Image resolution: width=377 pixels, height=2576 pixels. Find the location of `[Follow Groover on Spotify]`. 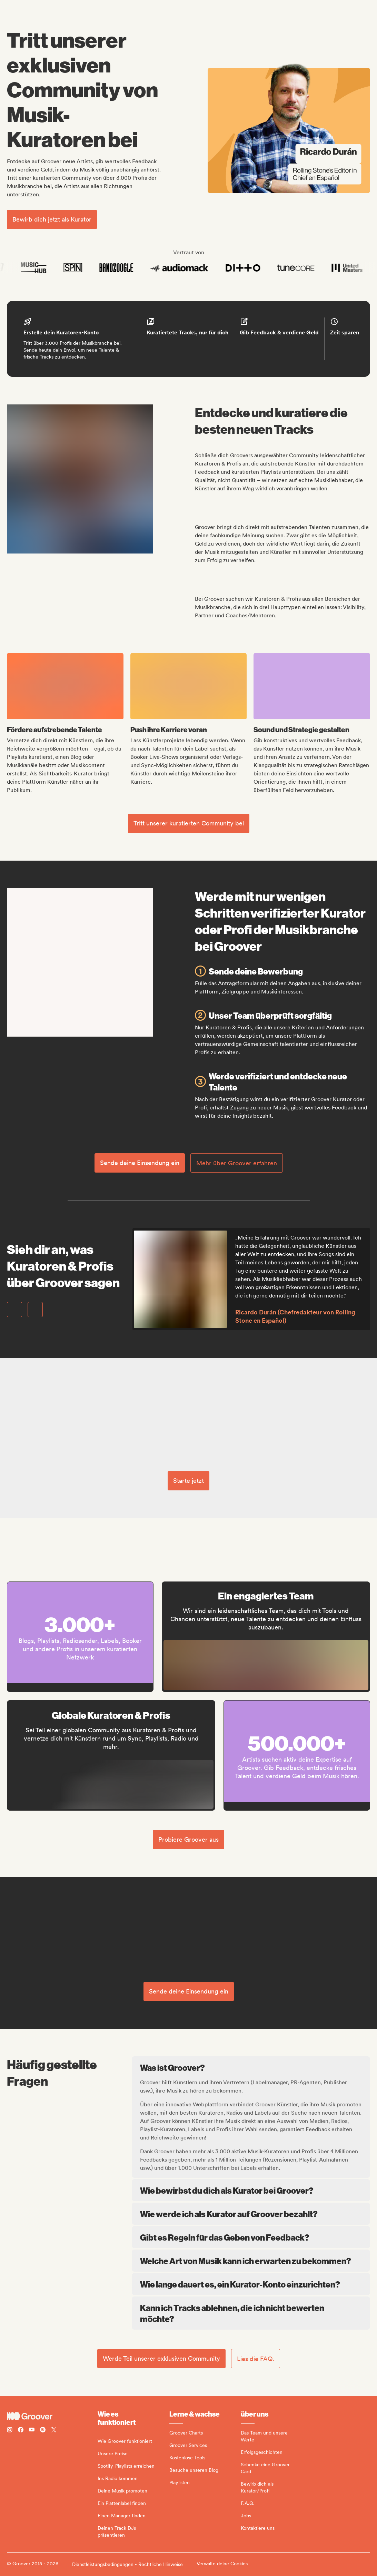

[Follow Groover on Spotify] is located at coordinates (43, 2430).